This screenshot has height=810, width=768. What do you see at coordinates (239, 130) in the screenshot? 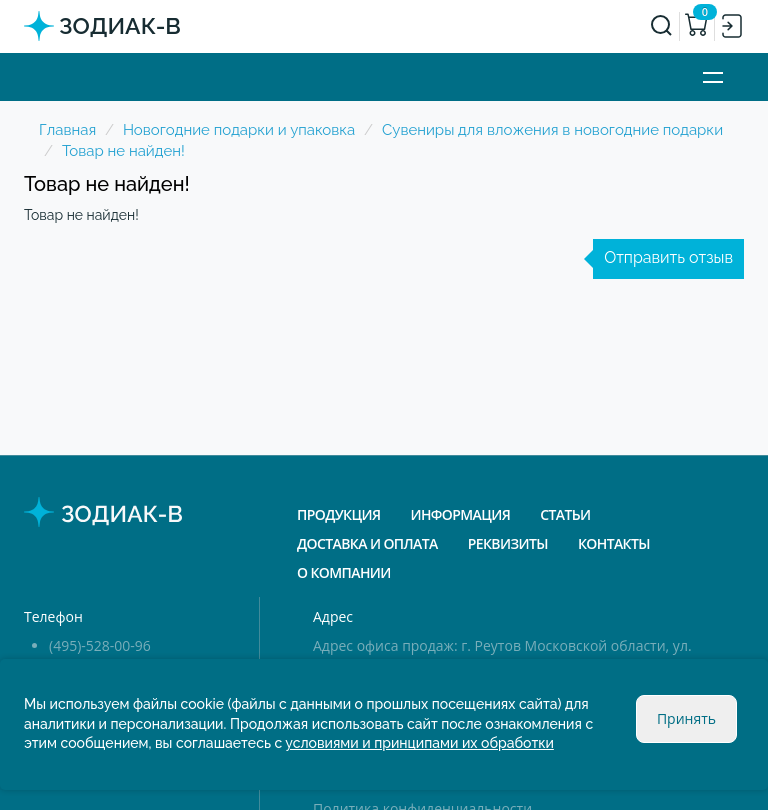
I see `Новогодние подарки и упаковка` at bounding box center [239, 130].